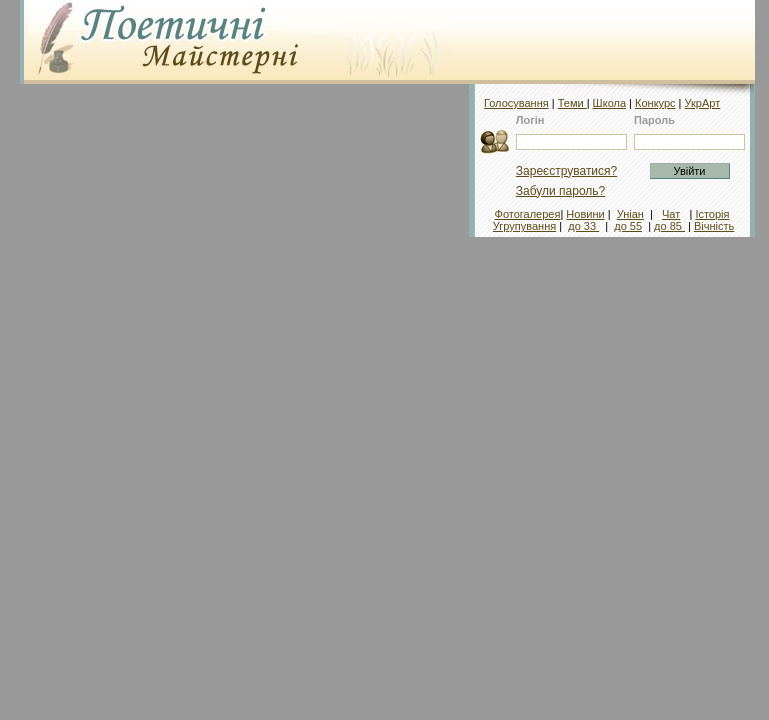  What do you see at coordinates (630, 214) in the screenshot?
I see `Уніан` at bounding box center [630, 214].